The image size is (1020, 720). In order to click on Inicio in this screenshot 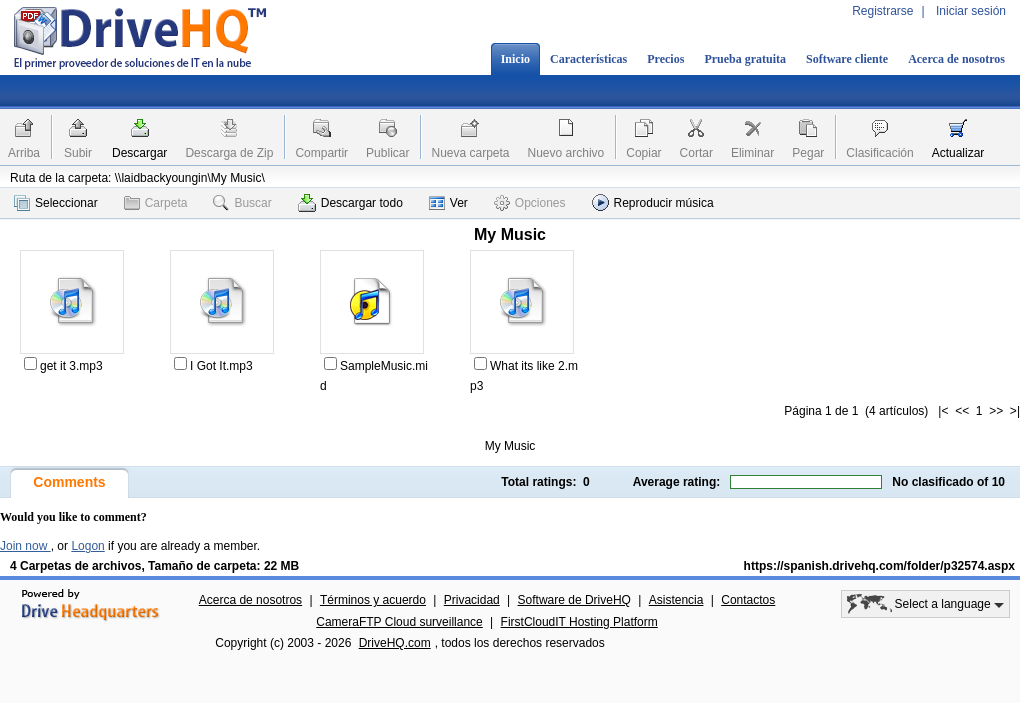, I will do `click(515, 59)`.